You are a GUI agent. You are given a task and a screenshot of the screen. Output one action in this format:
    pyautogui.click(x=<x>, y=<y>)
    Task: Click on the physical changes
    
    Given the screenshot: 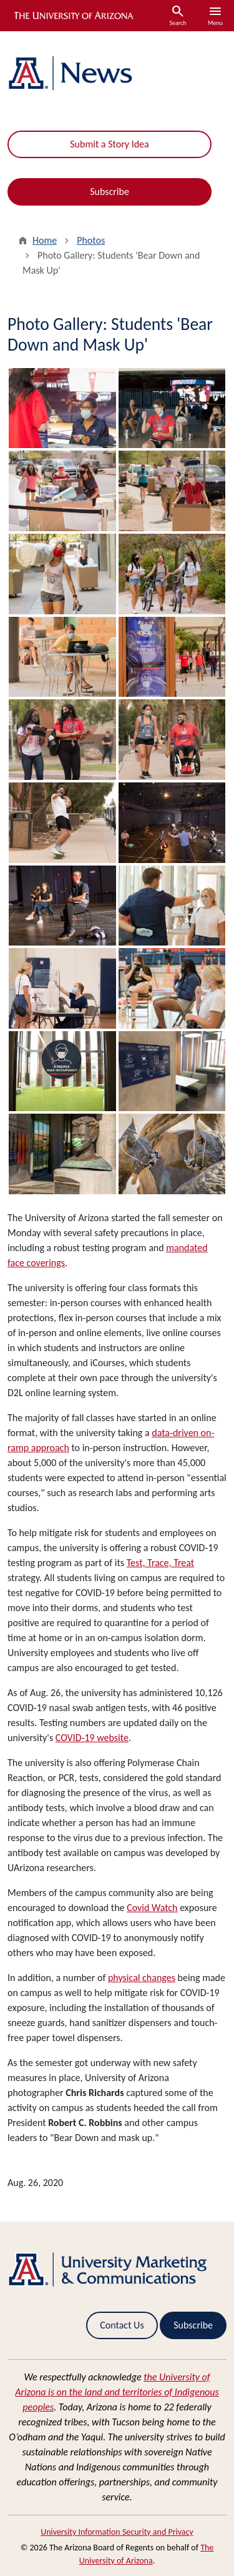 What is the action you would take?
    pyautogui.click(x=141, y=1978)
    